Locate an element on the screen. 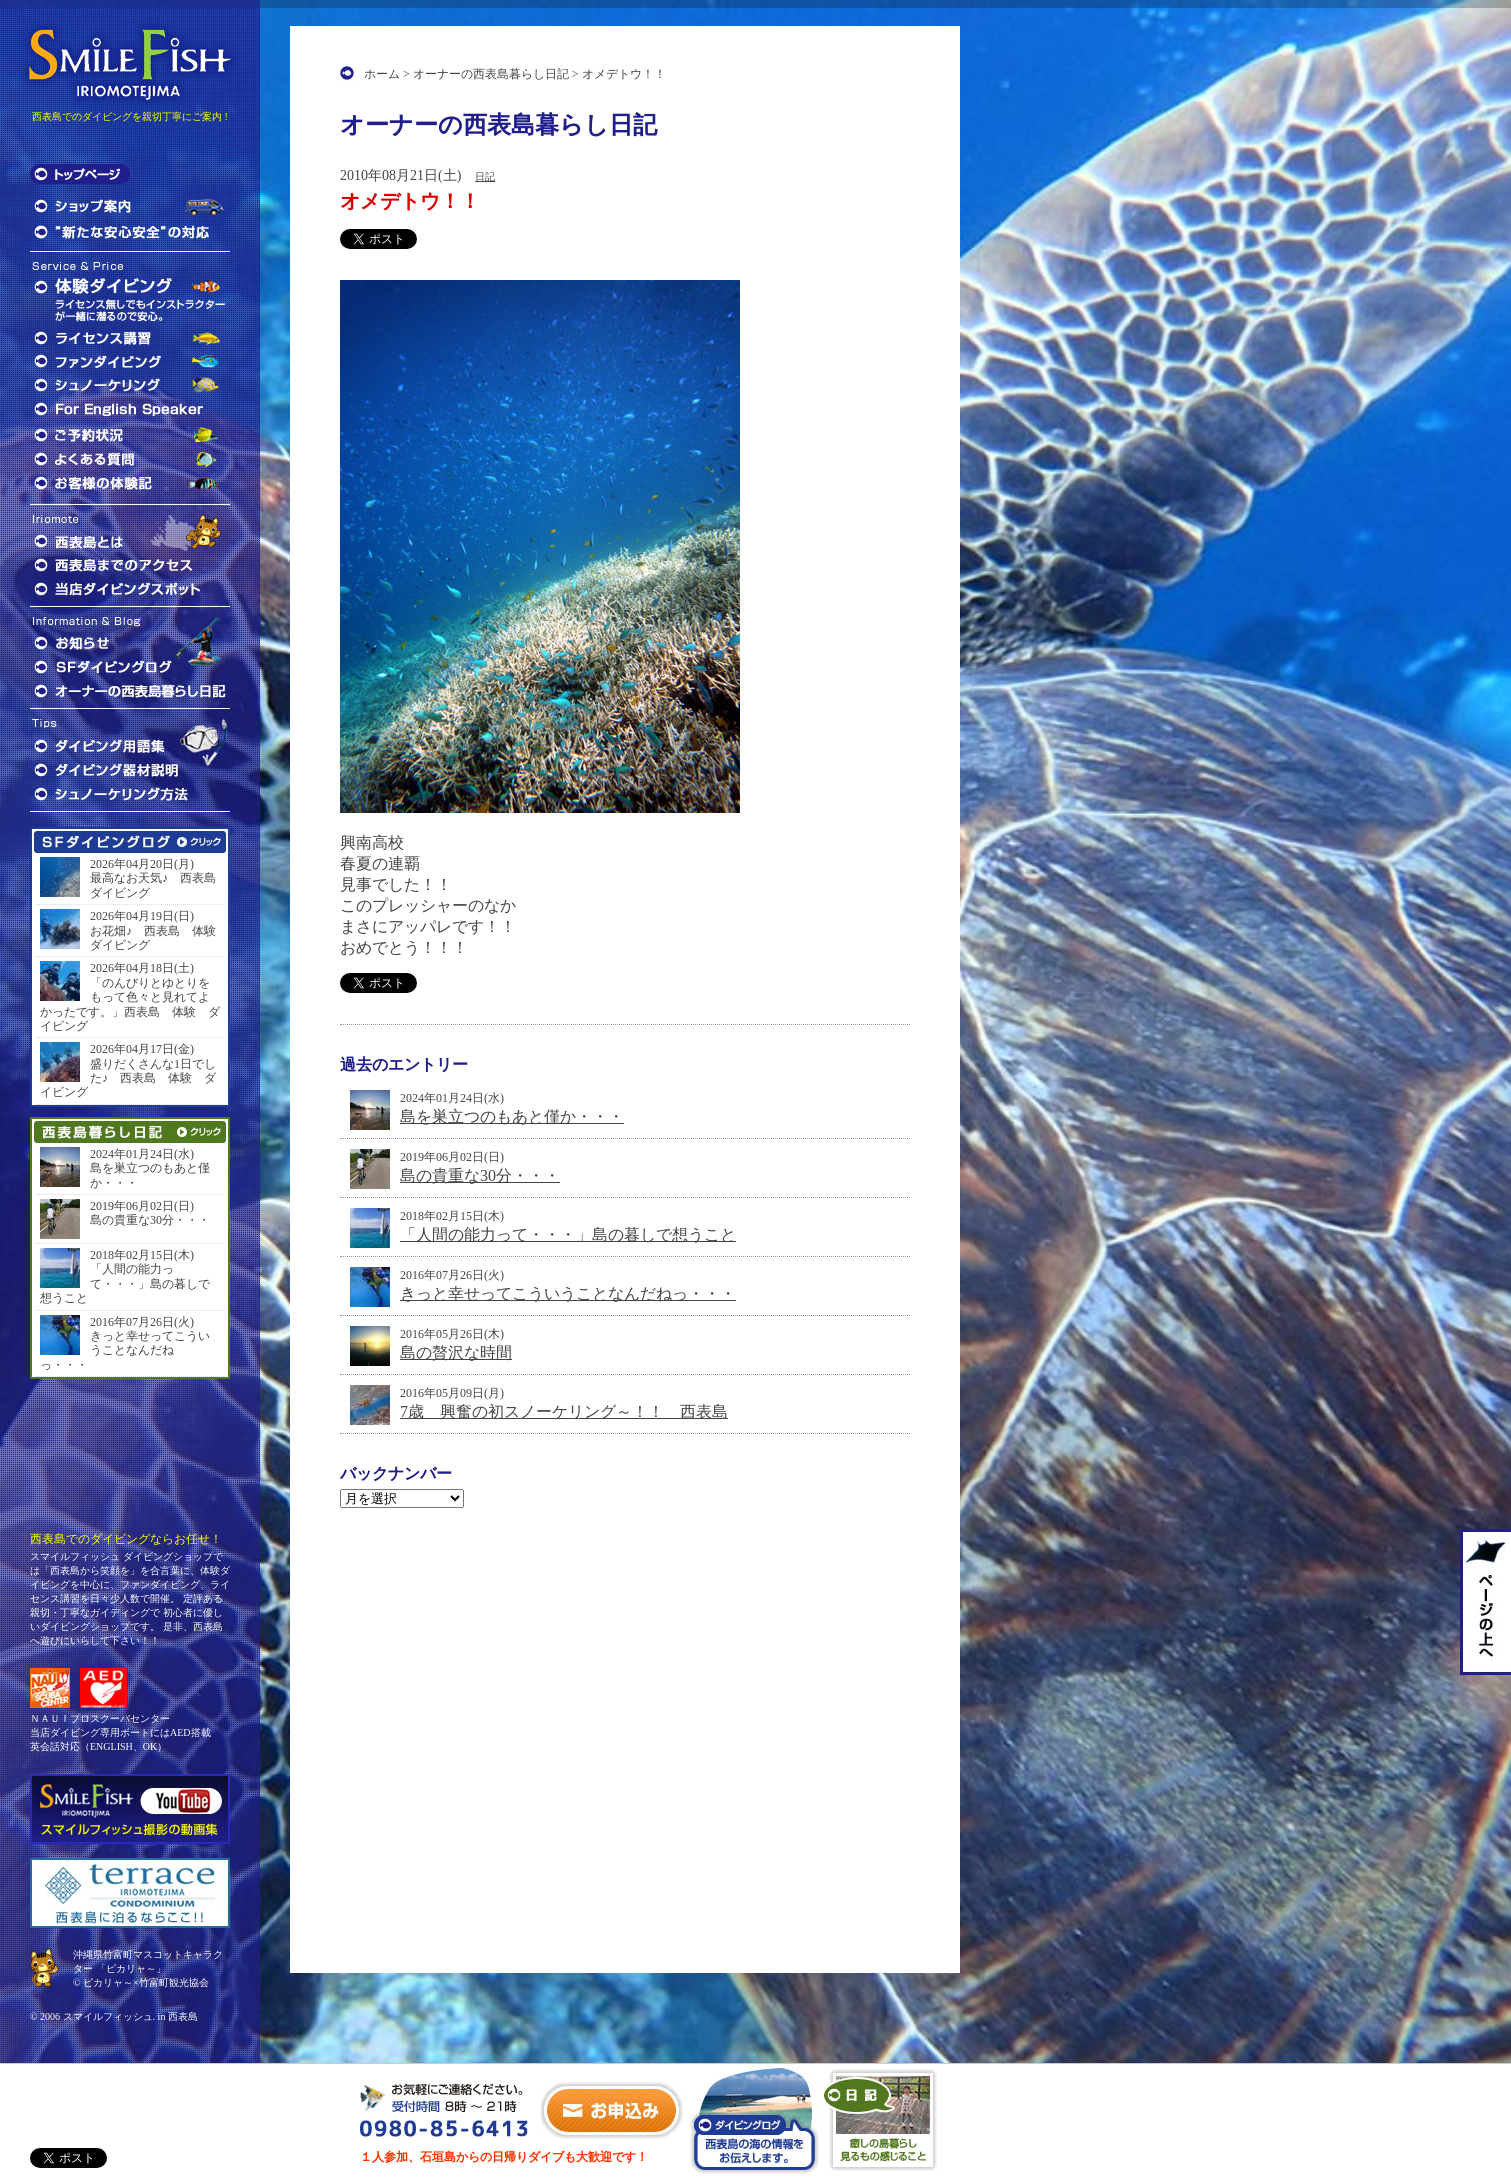 Image resolution: width=1511 pixels, height=2184 pixels. 「人間の能力って・・・」島の暮しで想うこと is located at coordinates (568, 1234).